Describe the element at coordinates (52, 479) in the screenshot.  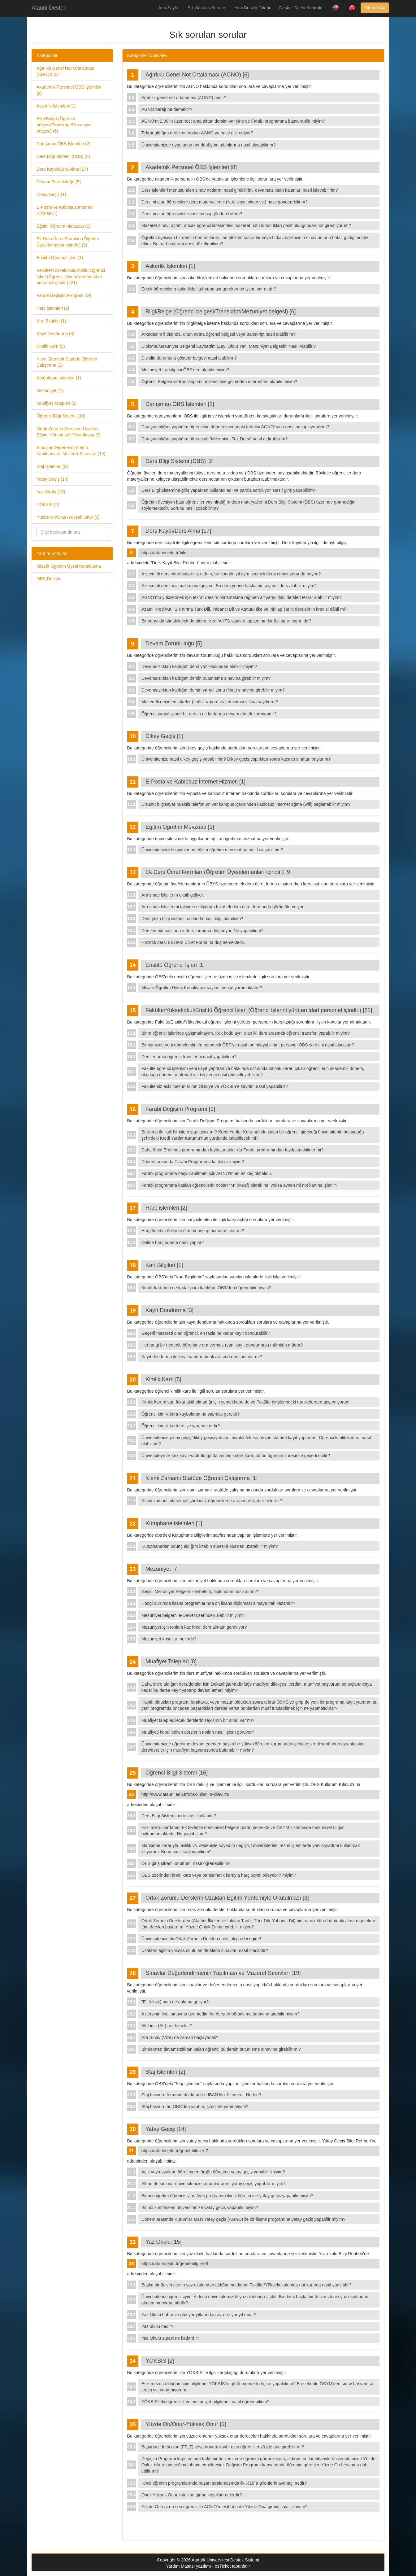
I see `Yatay Geçiş (14)` at that location.